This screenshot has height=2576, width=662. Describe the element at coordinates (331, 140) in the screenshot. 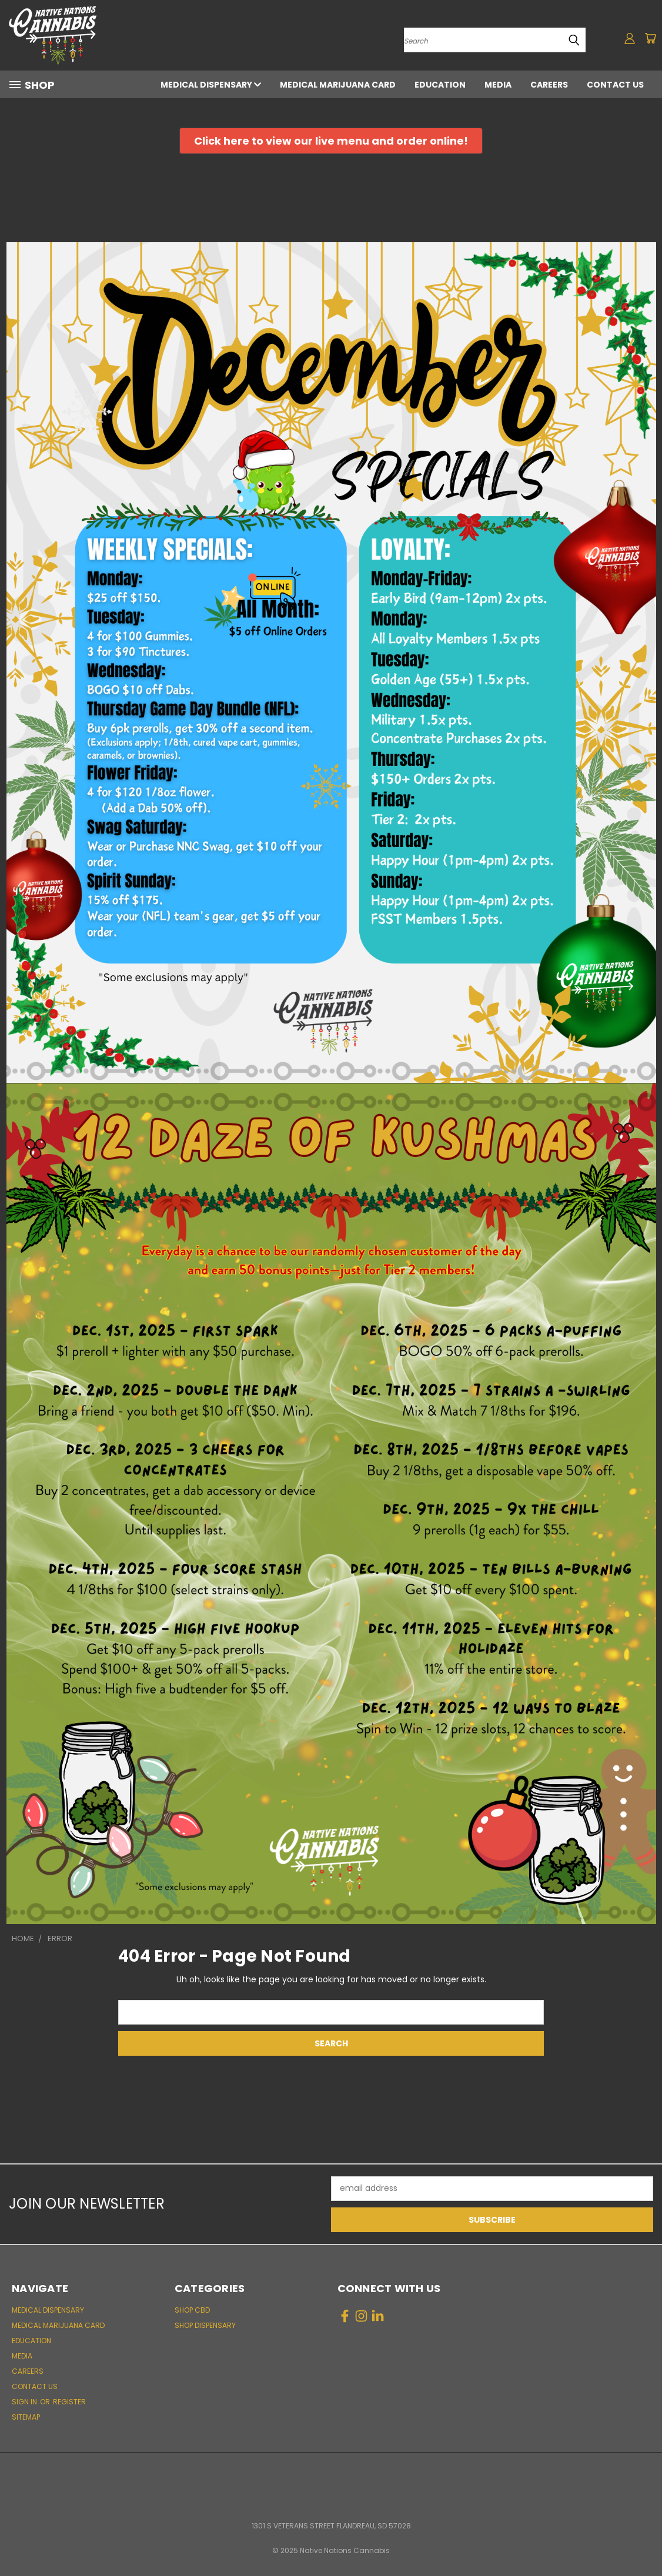

I see `Click here to view our live menu and order online!` at that location.